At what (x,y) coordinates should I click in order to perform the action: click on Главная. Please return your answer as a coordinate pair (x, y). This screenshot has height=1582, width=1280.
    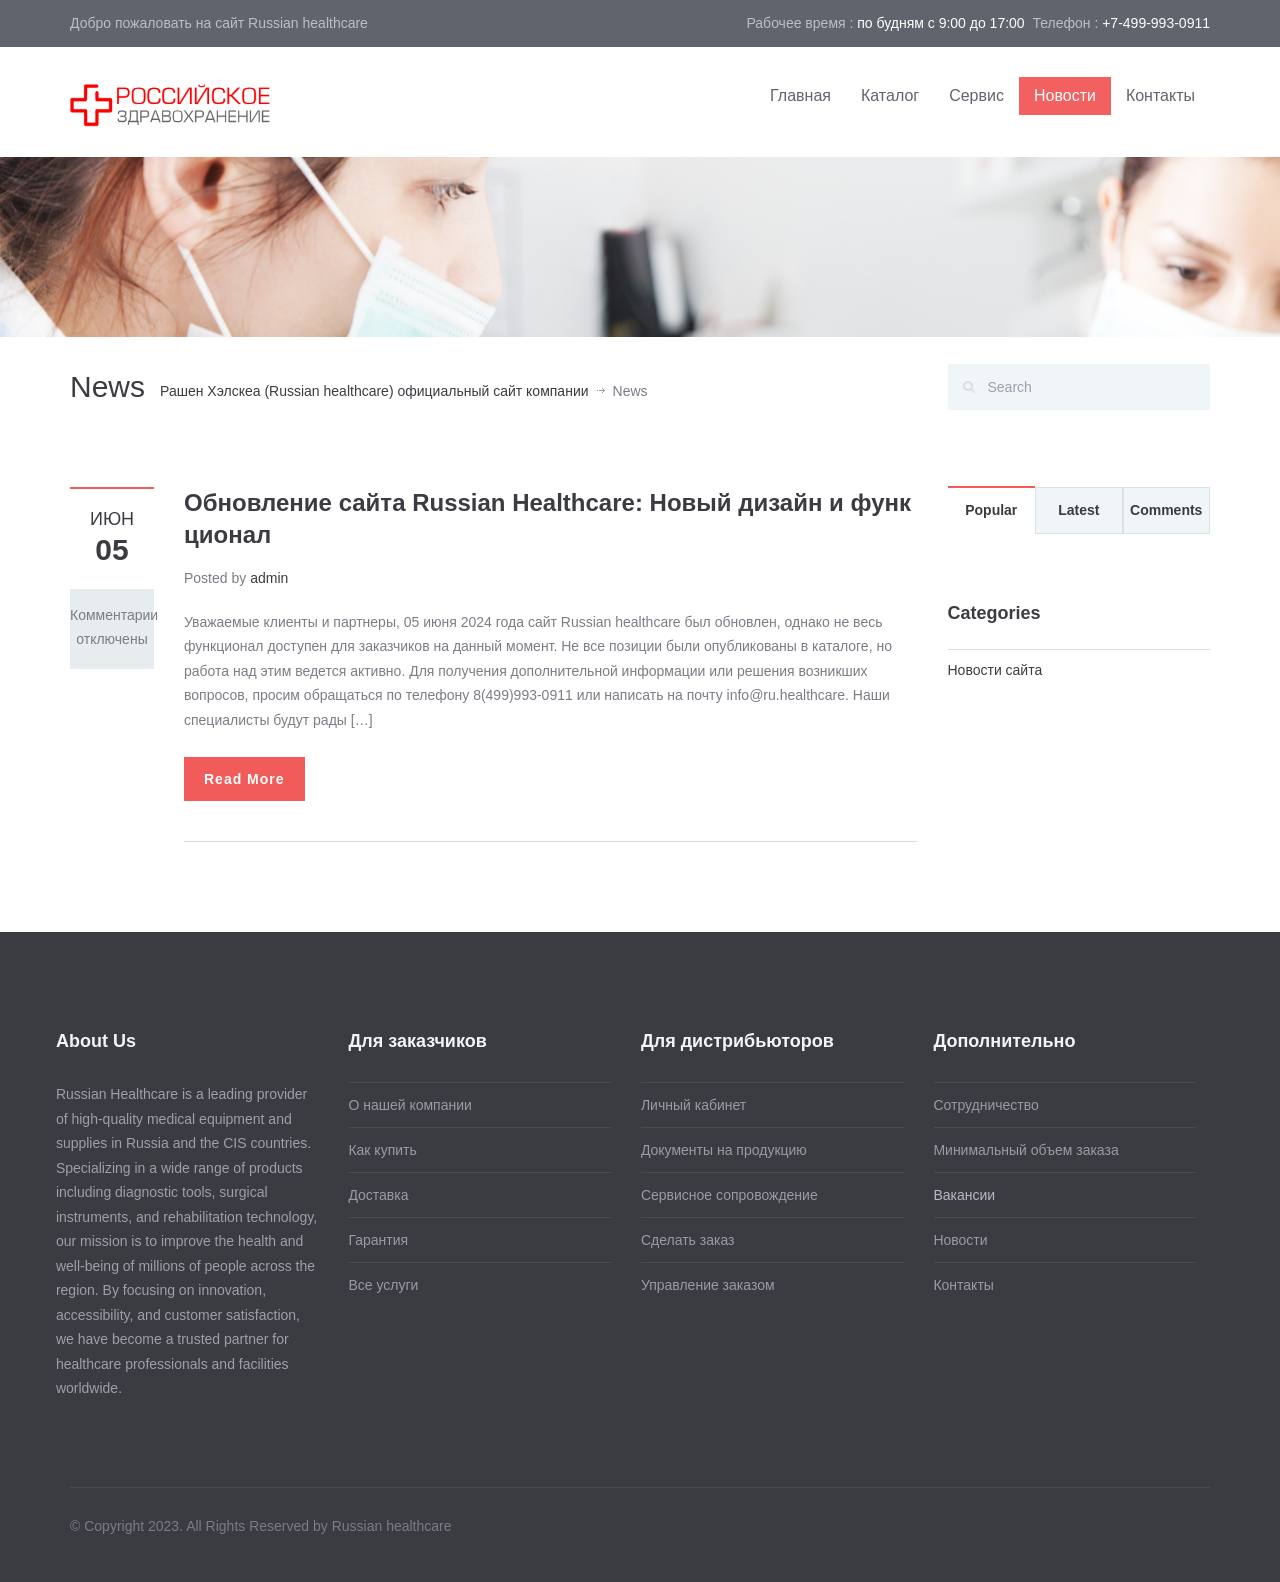
    Looking at the image, I should click on (800, 95).